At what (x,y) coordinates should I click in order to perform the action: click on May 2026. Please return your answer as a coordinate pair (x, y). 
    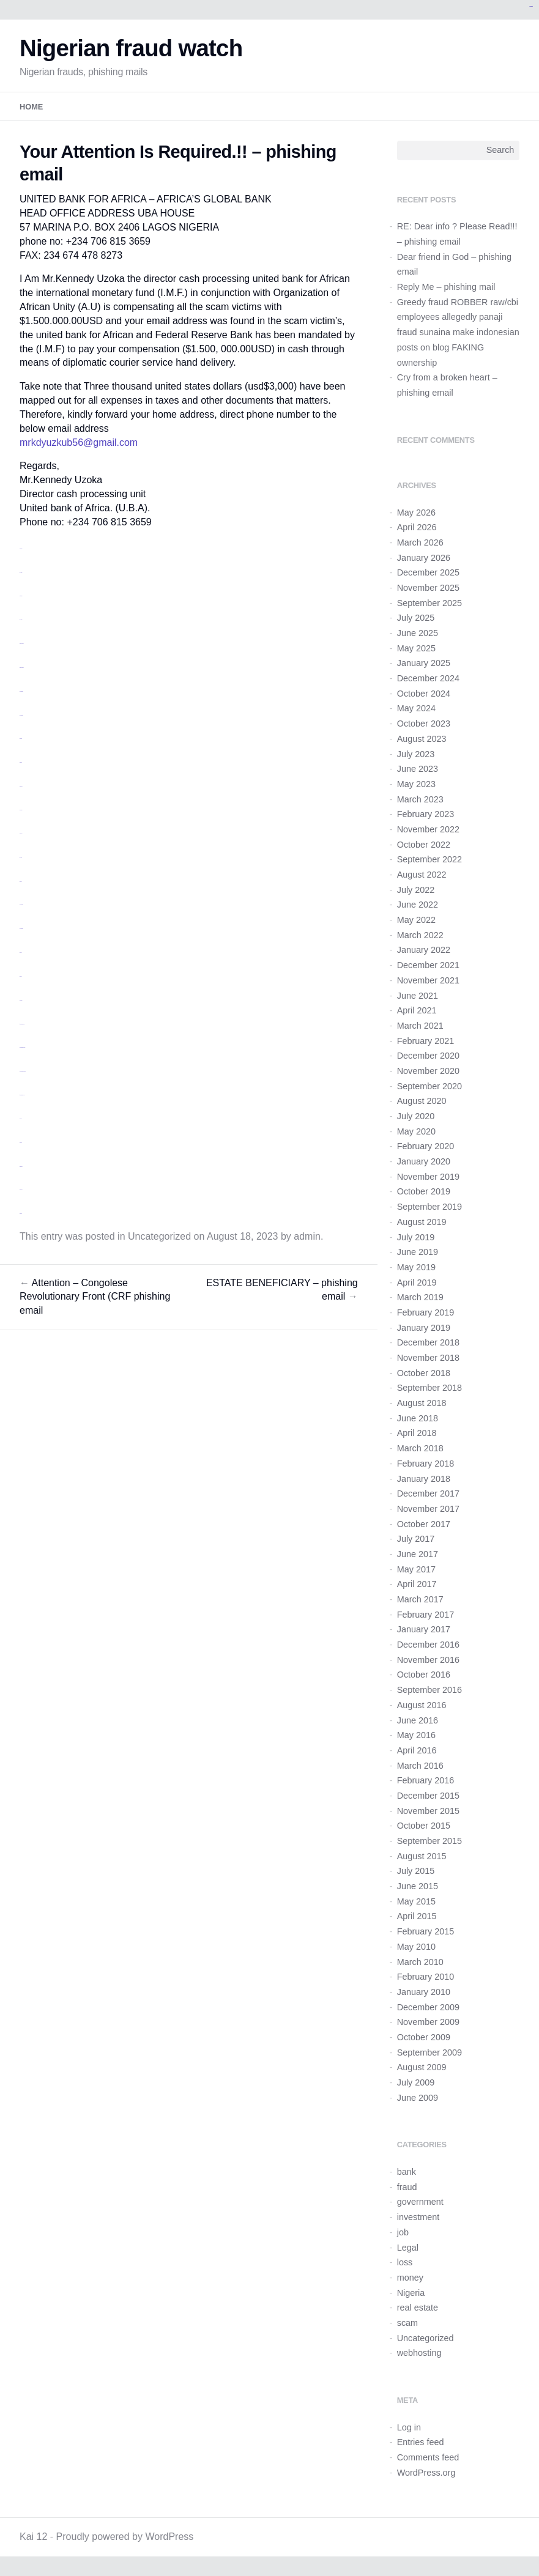
    Looking at the image, I should click on (416, 512).